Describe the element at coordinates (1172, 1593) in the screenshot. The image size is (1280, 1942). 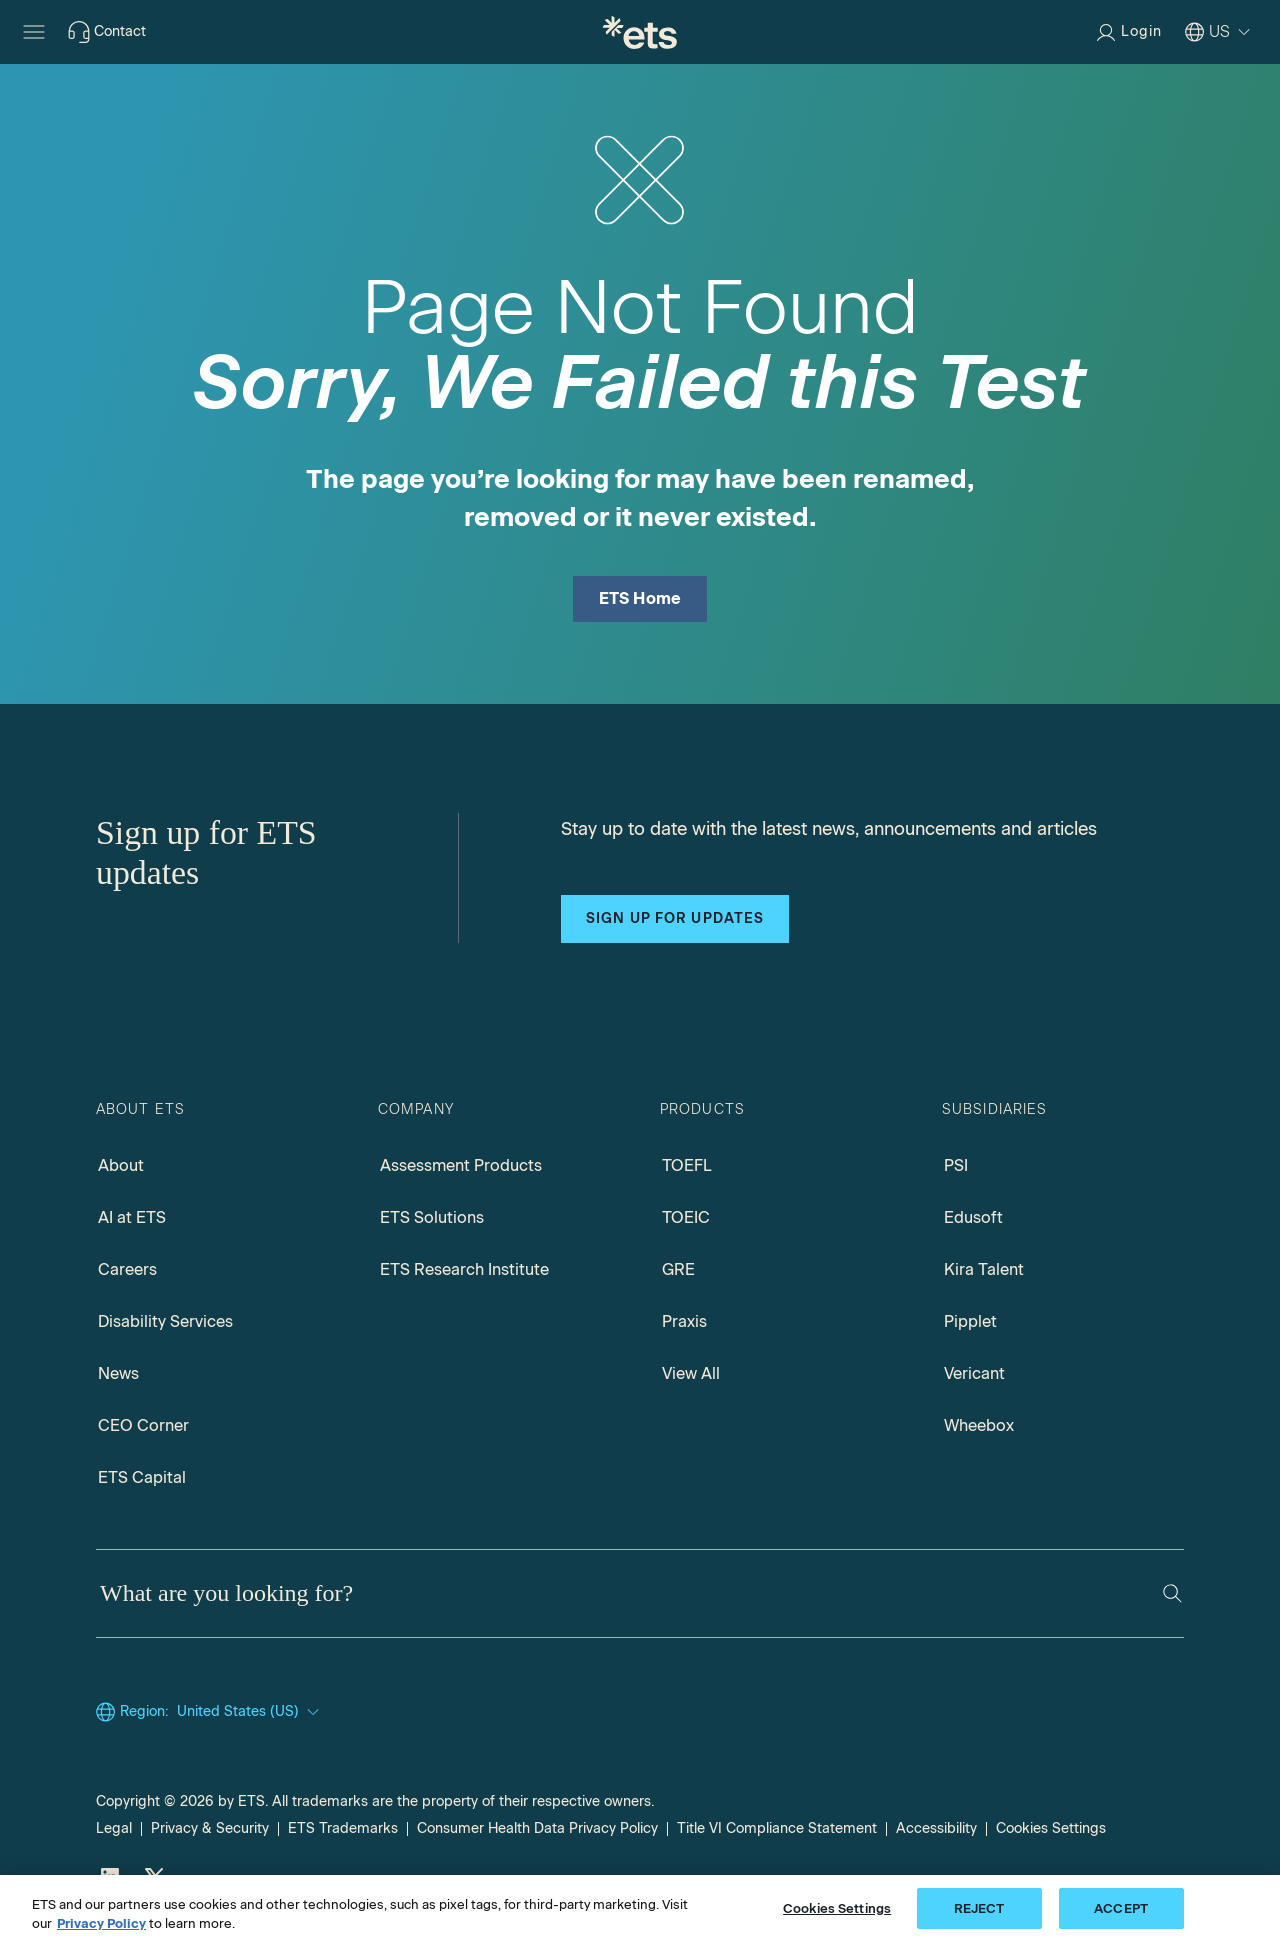
I see `[Search]` at that location.